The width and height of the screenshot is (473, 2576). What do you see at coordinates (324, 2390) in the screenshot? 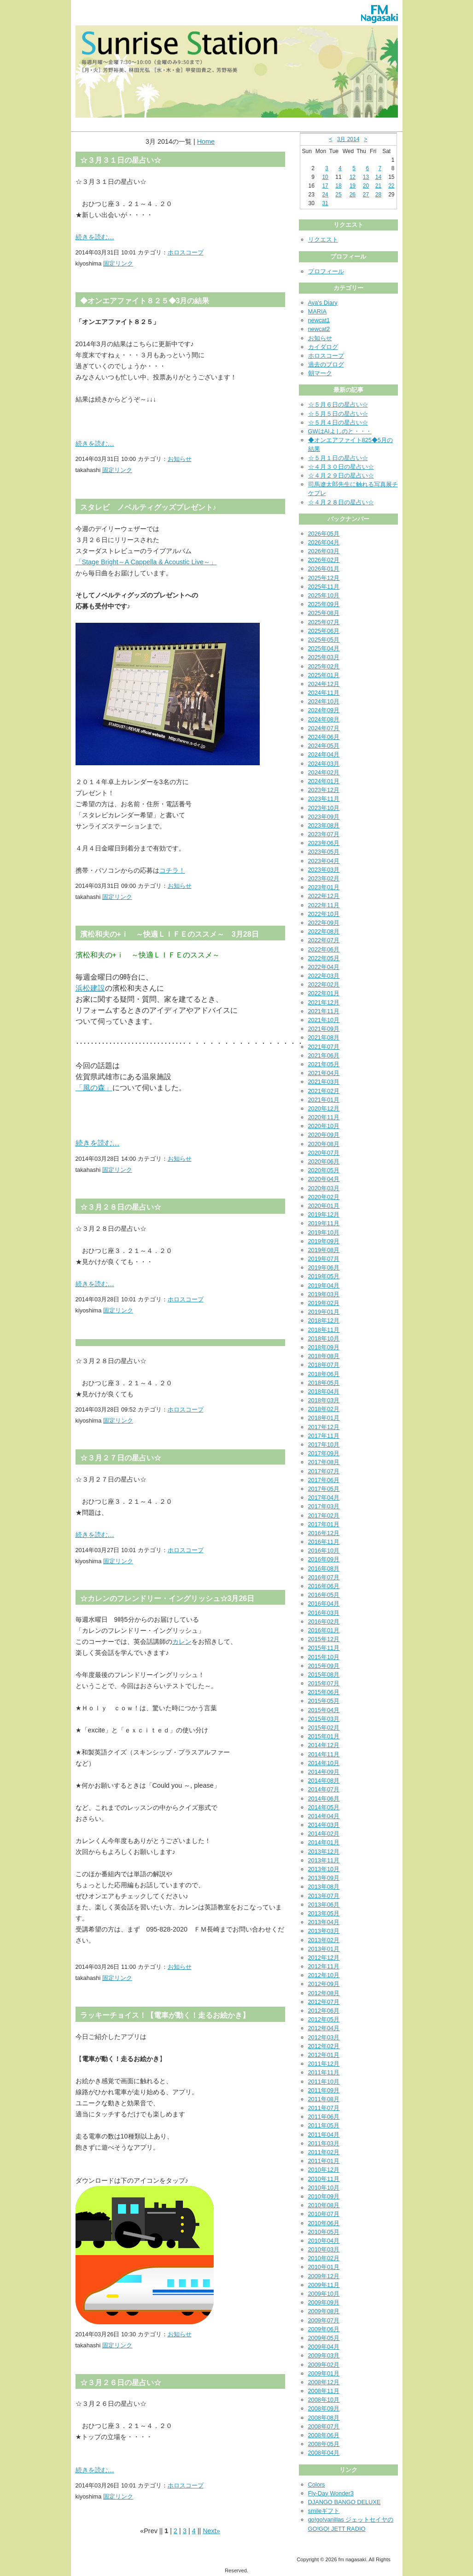
I see `2008年11月` at bounding box center [324, 2390].